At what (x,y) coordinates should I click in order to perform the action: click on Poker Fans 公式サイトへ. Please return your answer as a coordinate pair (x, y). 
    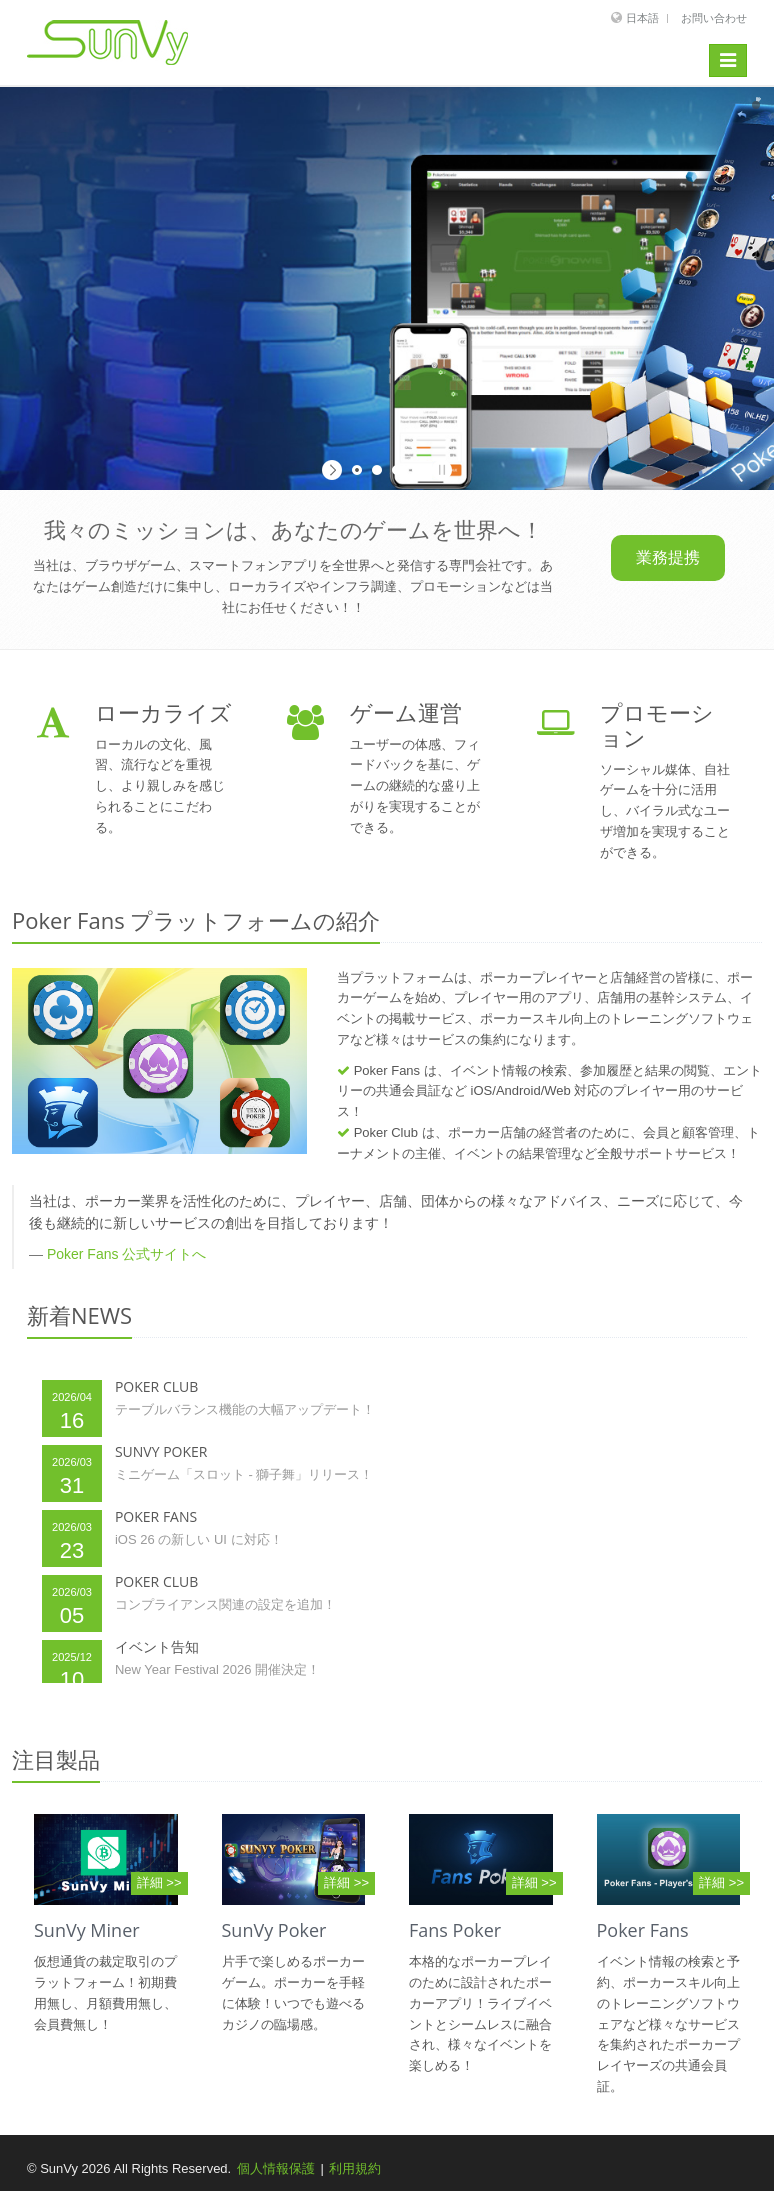
    Looking at the image, I should click on (126, 1254).